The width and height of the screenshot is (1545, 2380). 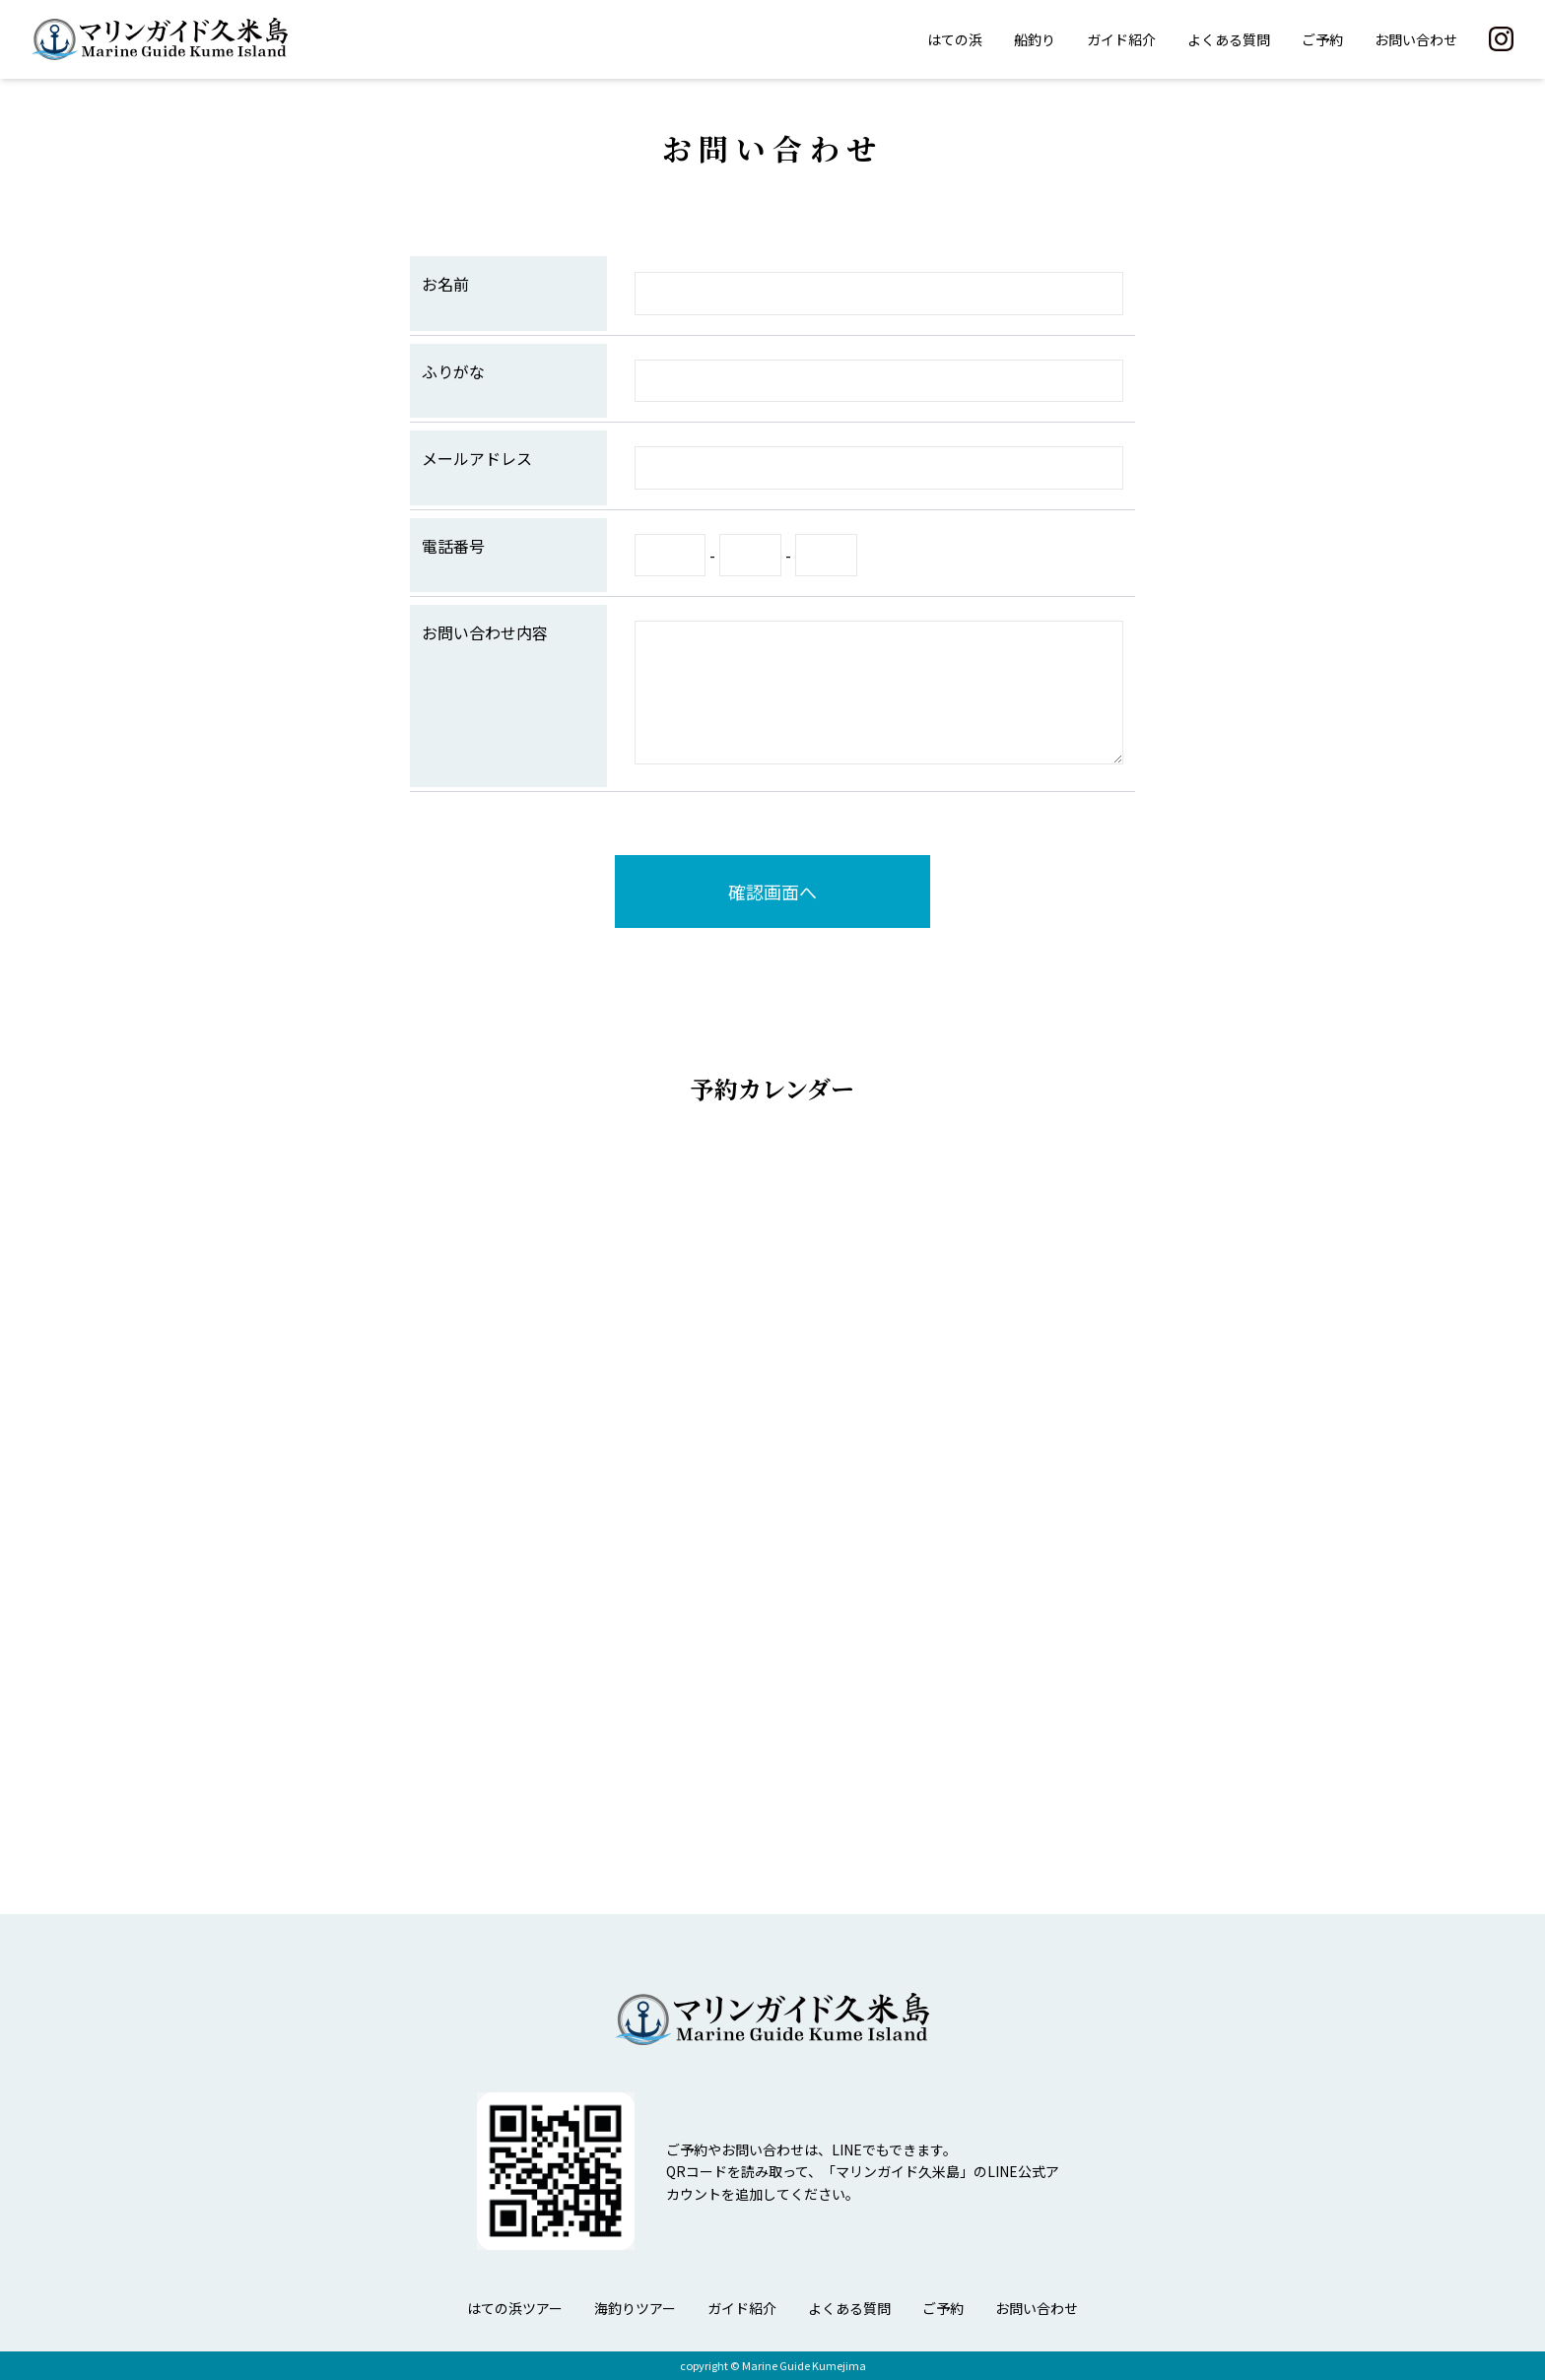 I want to click on ご予約, so click(x=1322, y=39).